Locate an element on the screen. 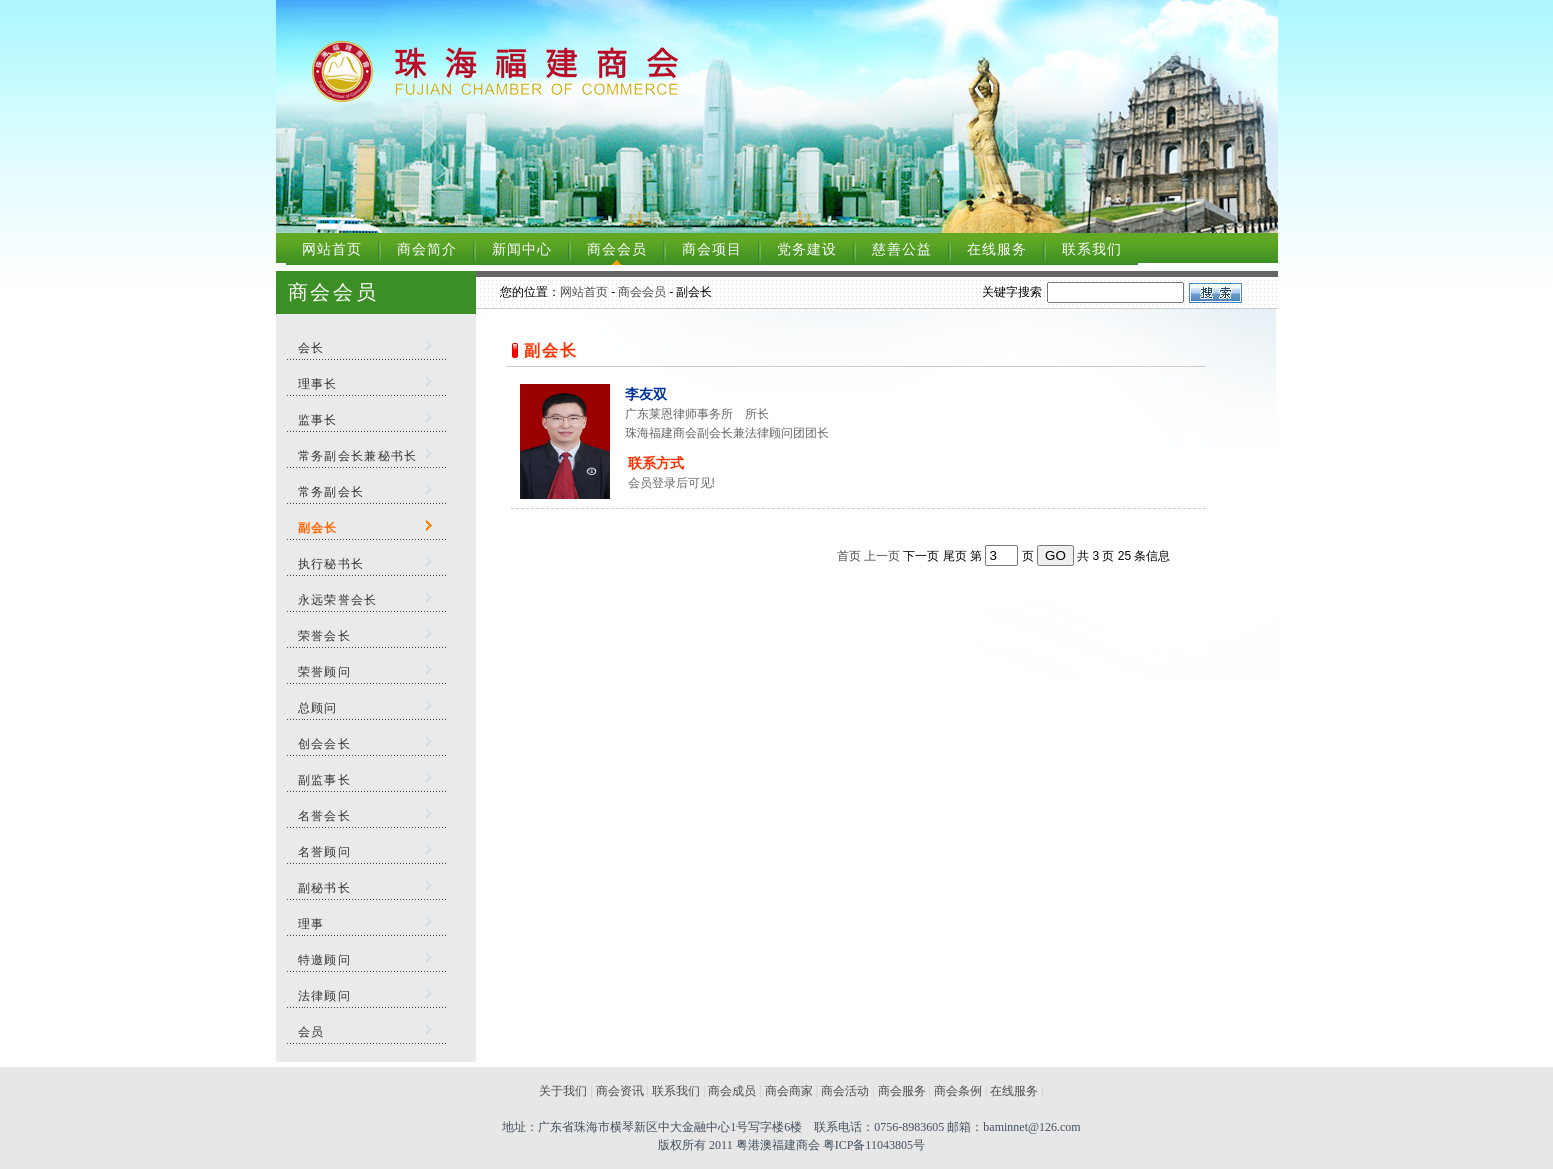 This screenshot has width=1553, height=1169. 在线服务 is located at coordinates (997, 249).